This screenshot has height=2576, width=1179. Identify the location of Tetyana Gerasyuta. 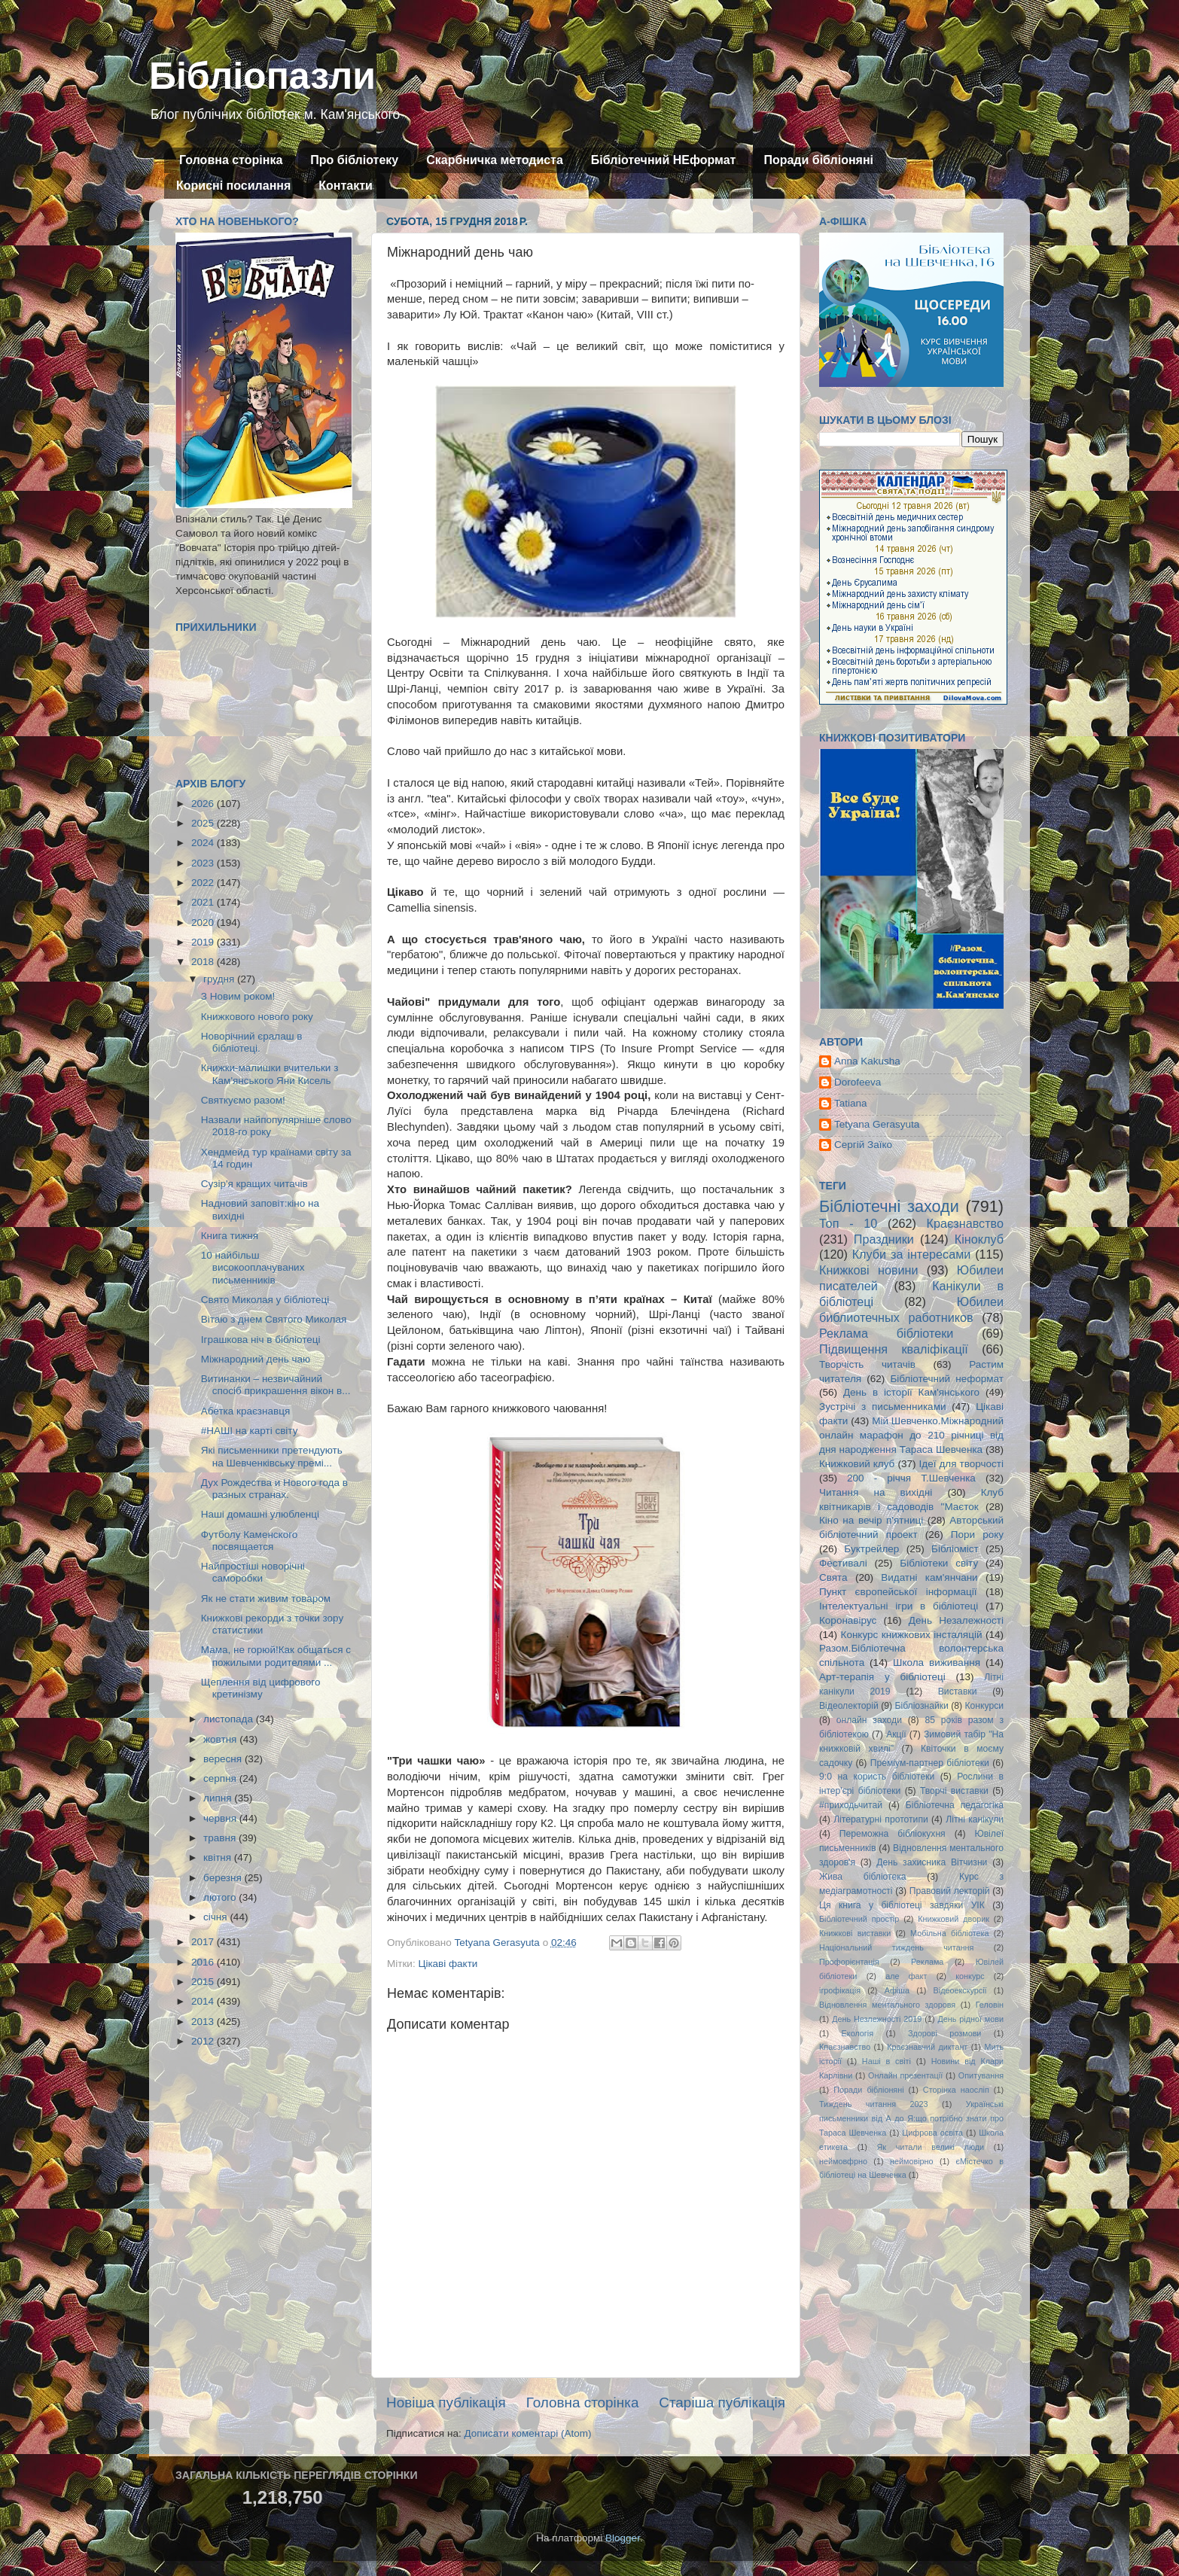
(876, 1124).